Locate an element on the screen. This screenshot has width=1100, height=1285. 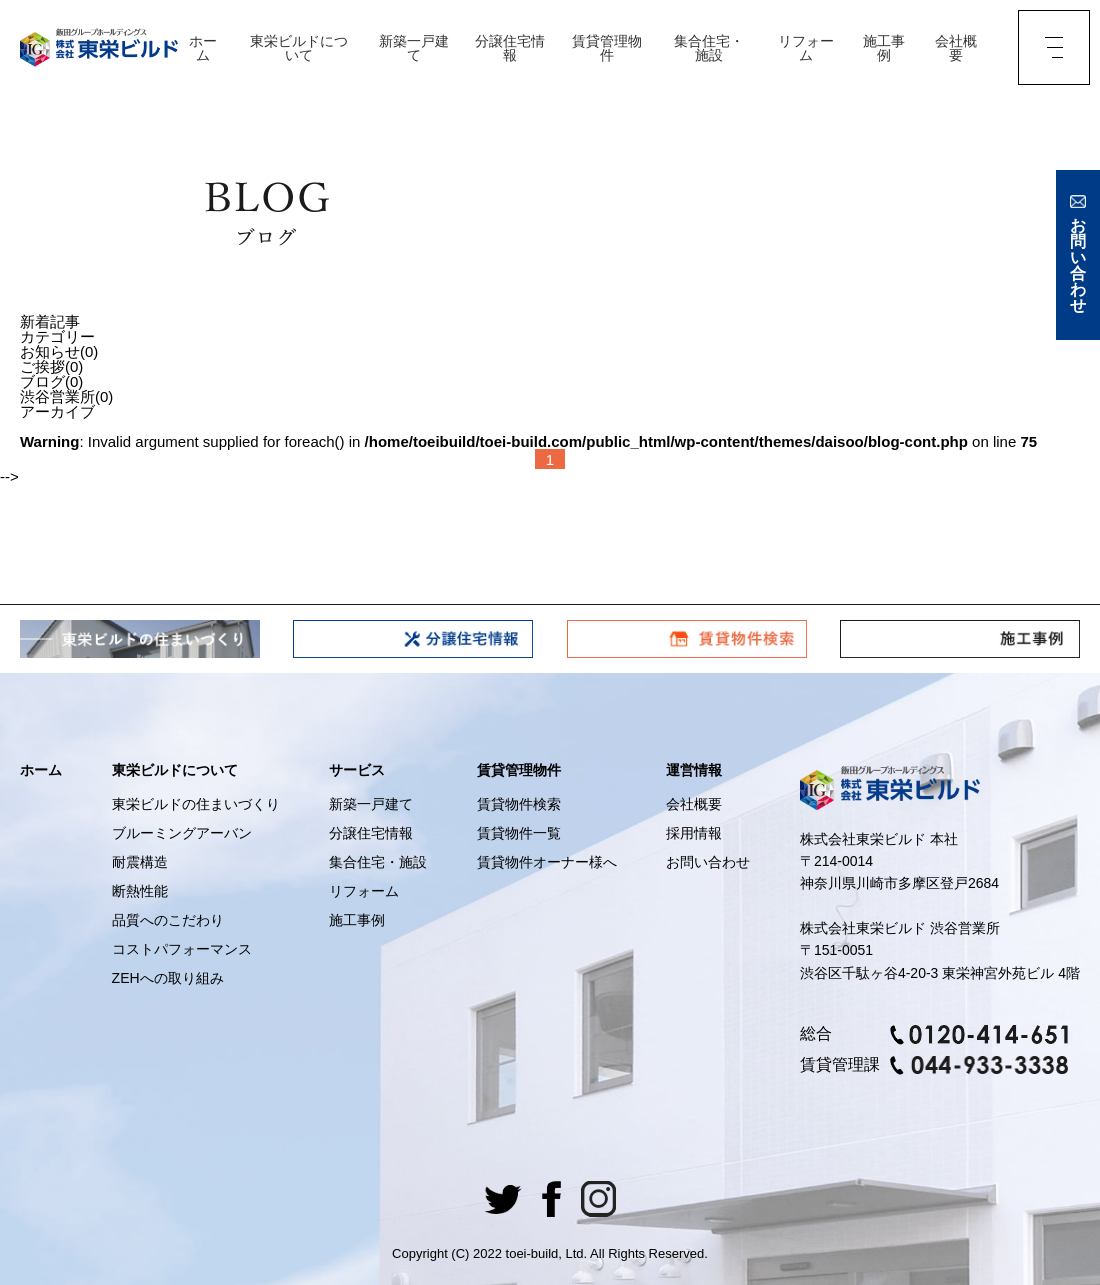
耐震構造 is located at coordinates (140, 862).